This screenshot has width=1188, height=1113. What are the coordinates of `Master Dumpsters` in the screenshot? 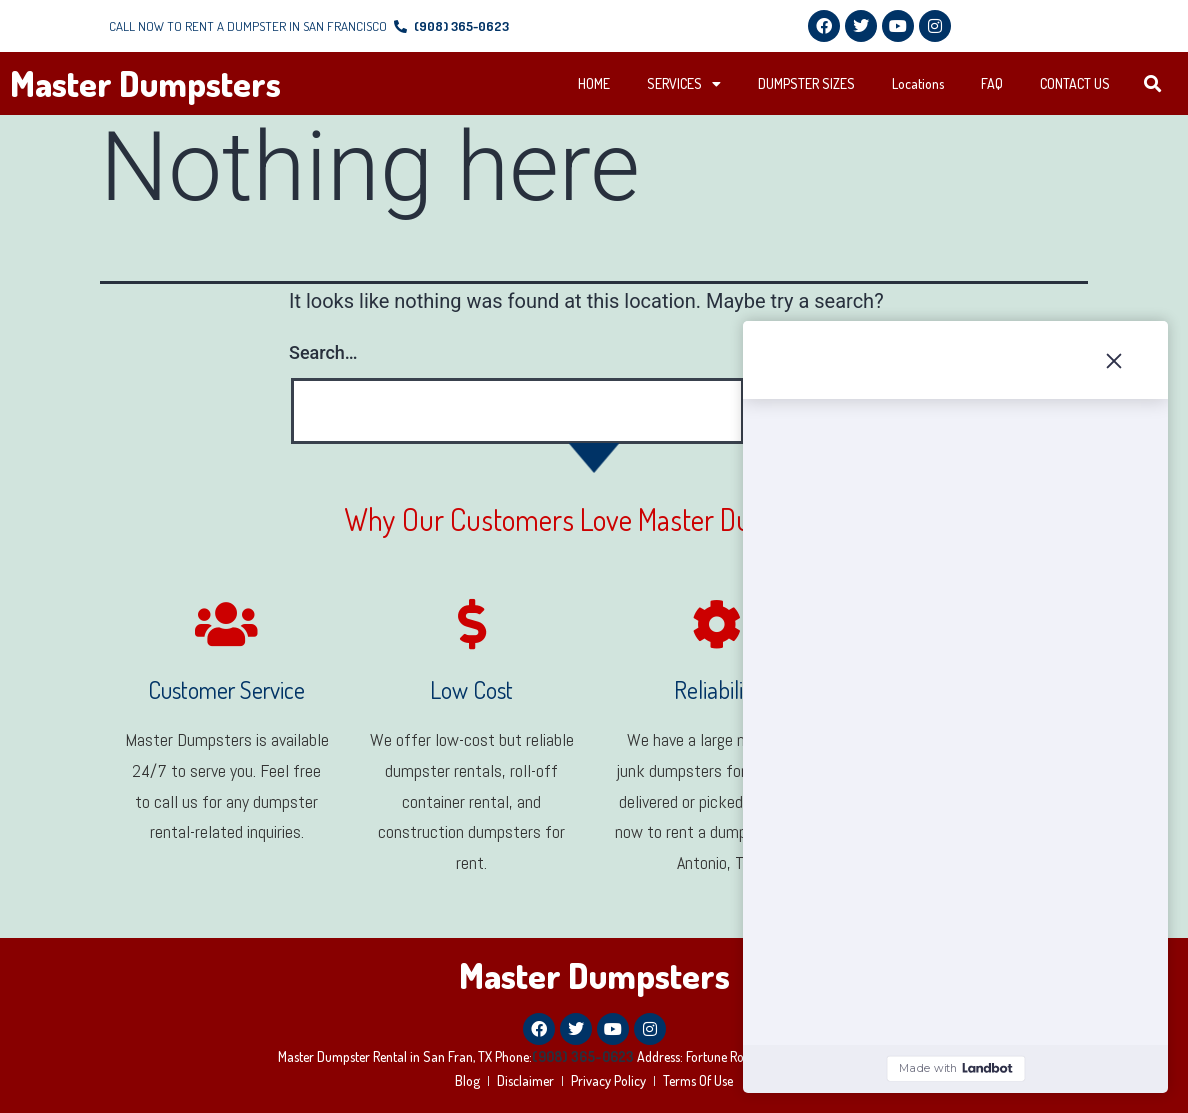 It's located at (145, 83).